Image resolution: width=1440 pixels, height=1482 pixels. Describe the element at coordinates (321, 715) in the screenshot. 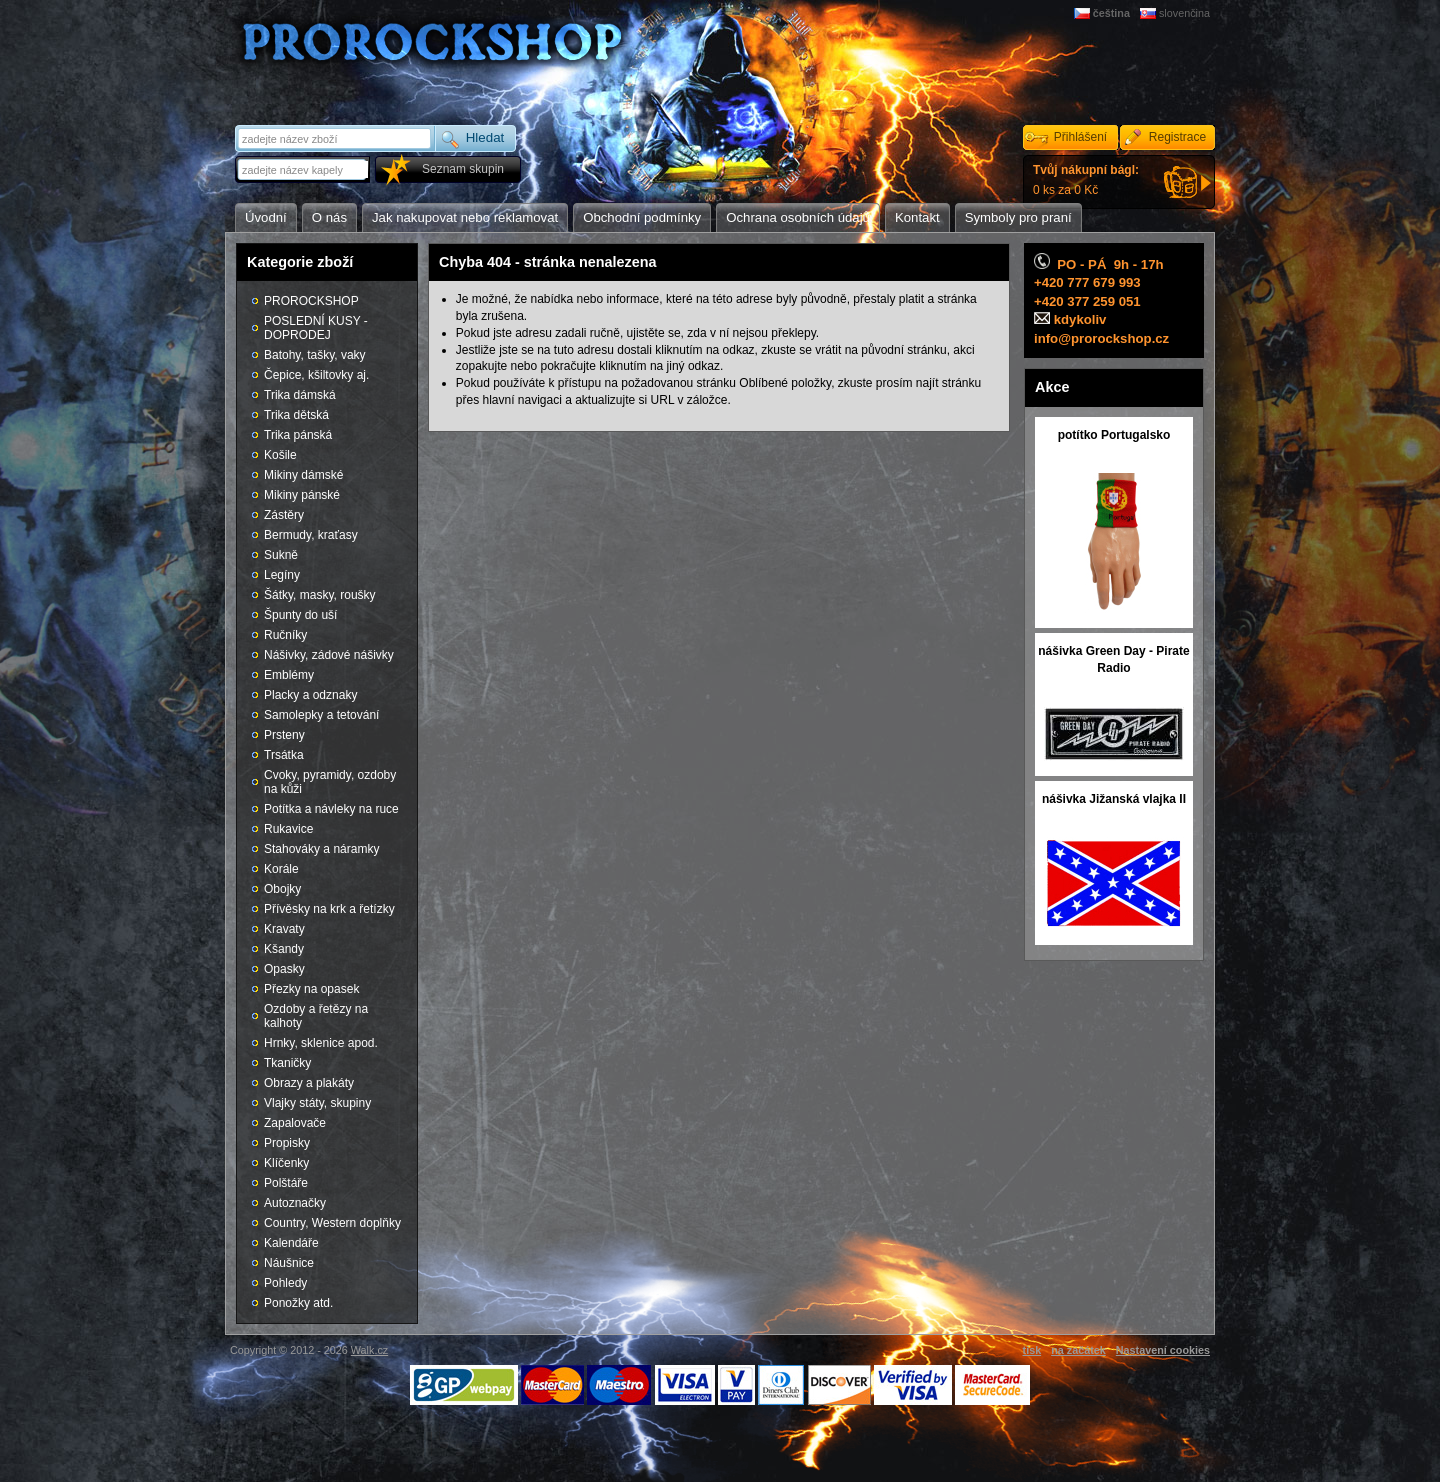

I see `Samolepky a tetování` at that location.